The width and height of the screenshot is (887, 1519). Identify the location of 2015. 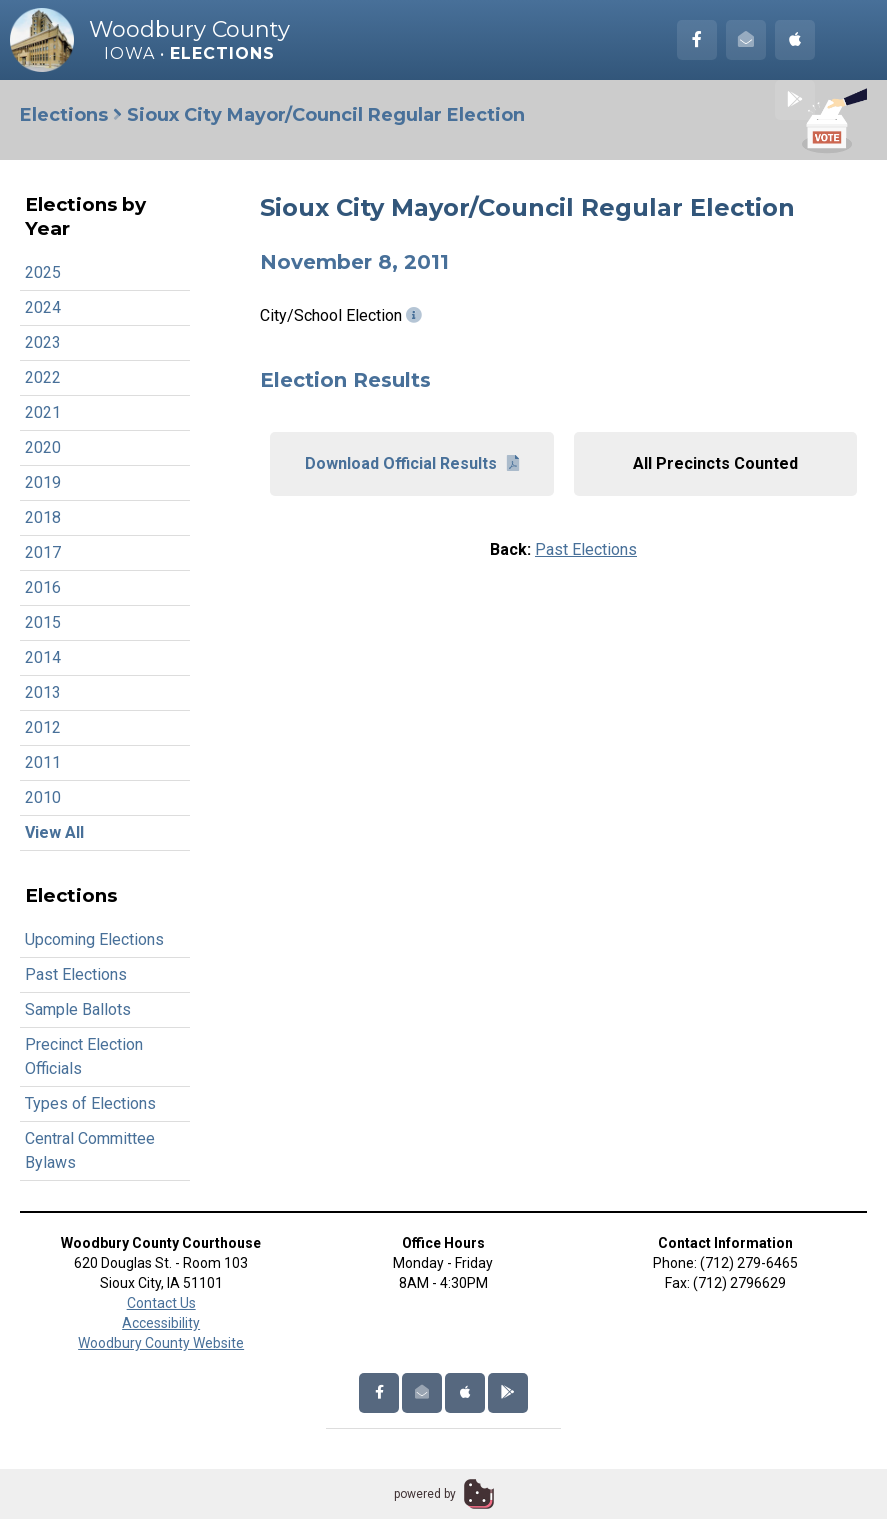
(43, 622).